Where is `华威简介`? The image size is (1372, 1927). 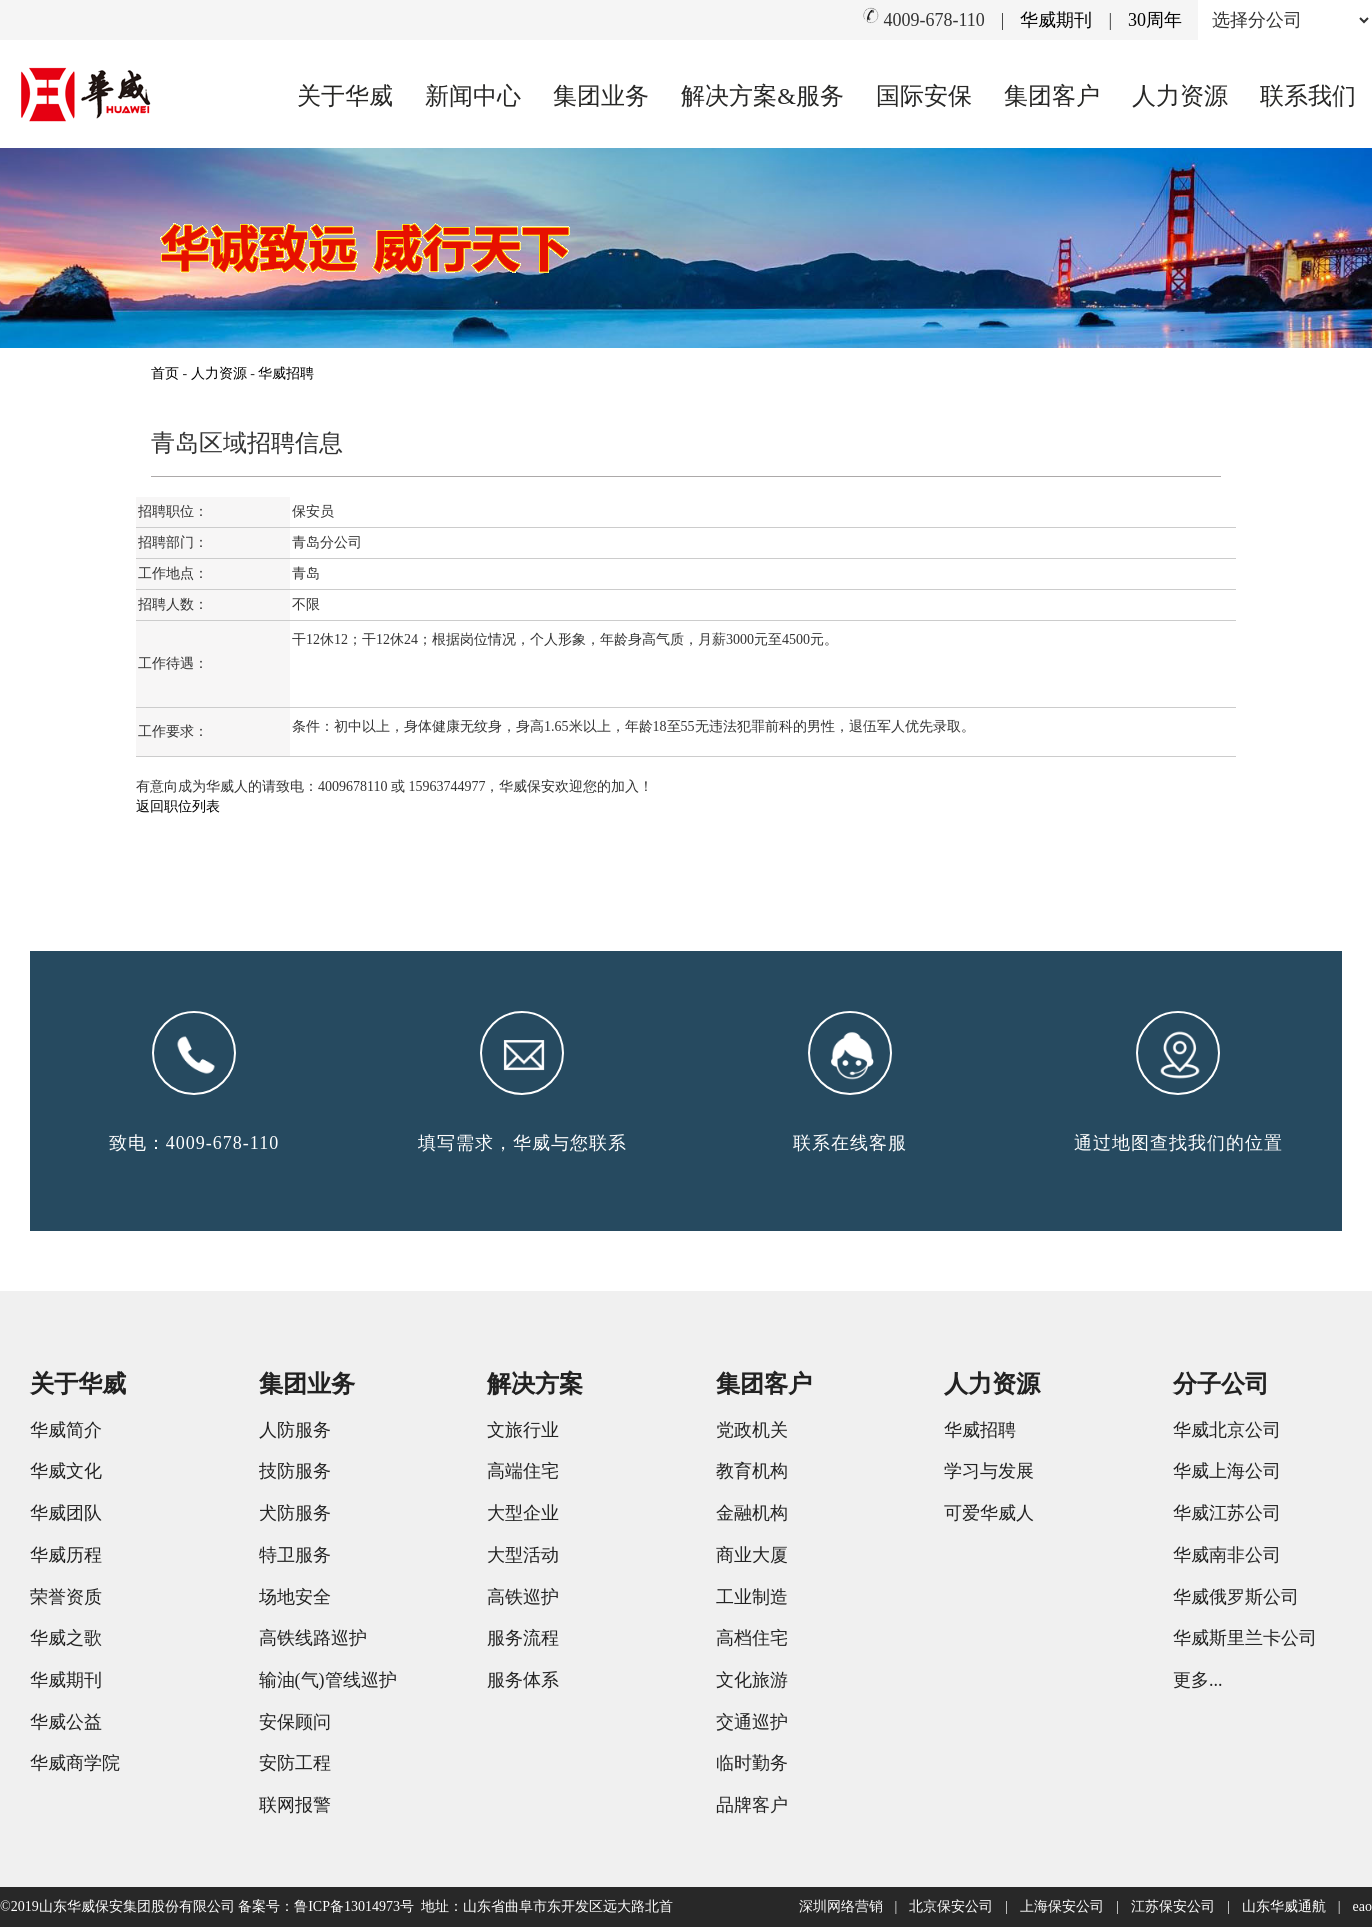 华威简介 is located at coordinates (66, 1430).